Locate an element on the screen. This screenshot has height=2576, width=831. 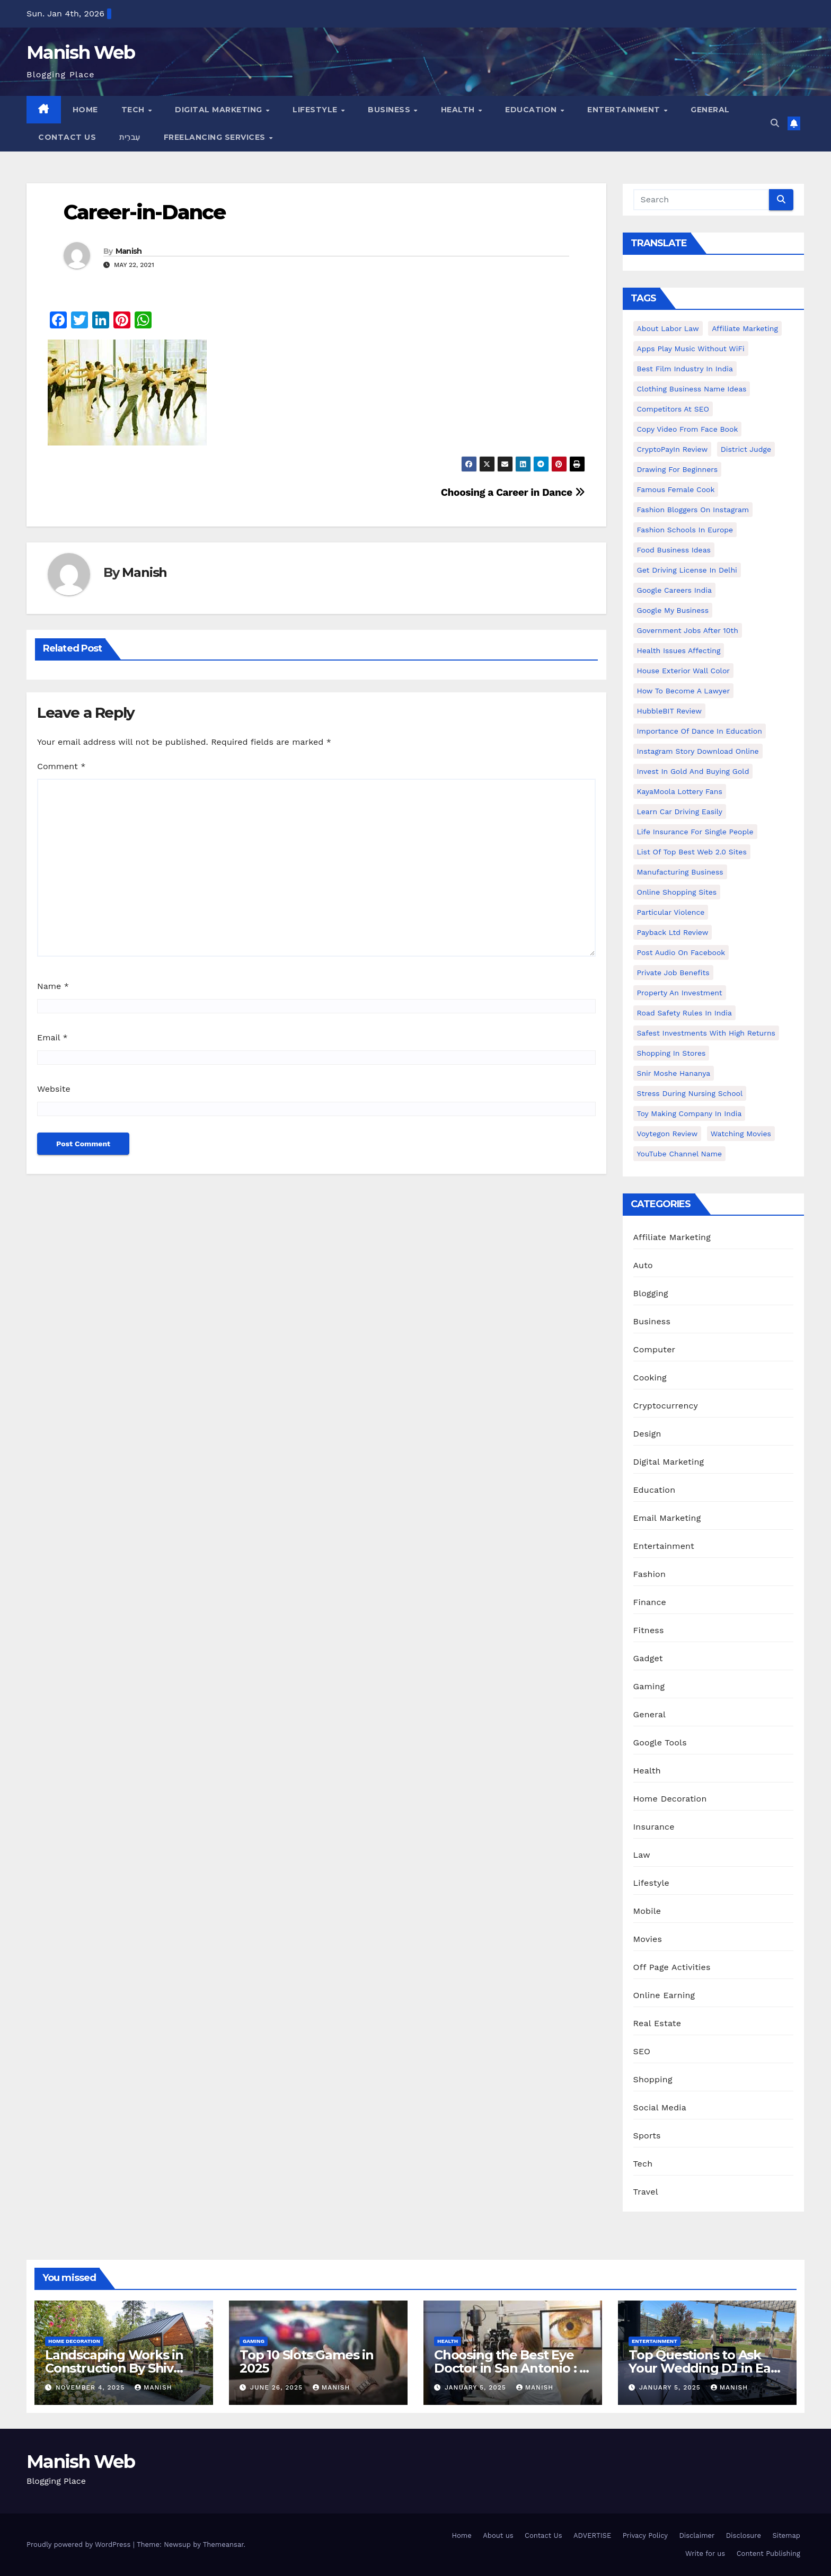
KayaMoola Lottery Fans [KayaMoola Lottery Fans (1 item)] is located at coordinates (679, 791).